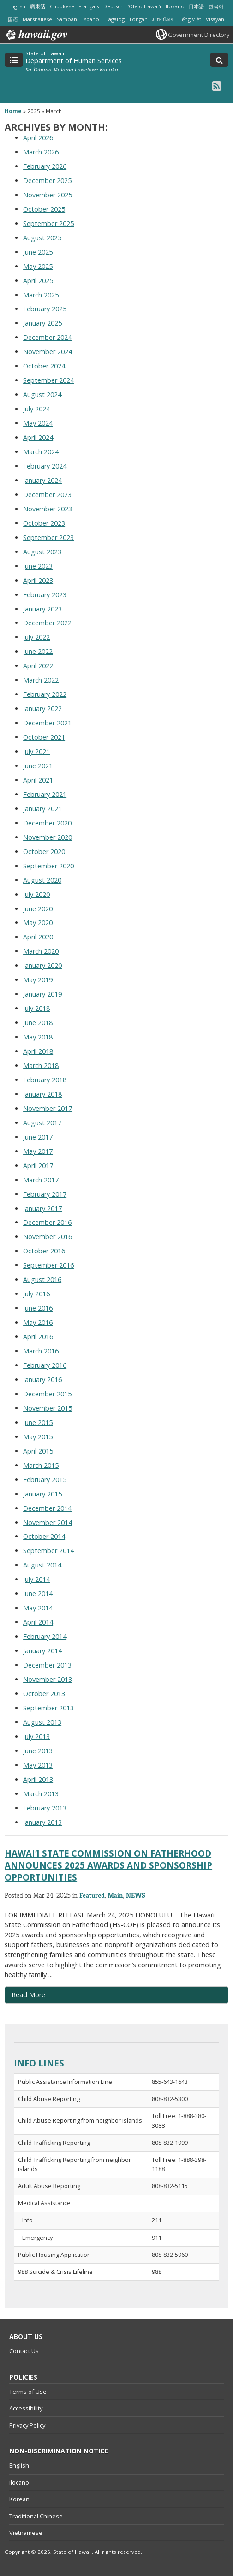  I want to click on April 2021, so click(38, 780).